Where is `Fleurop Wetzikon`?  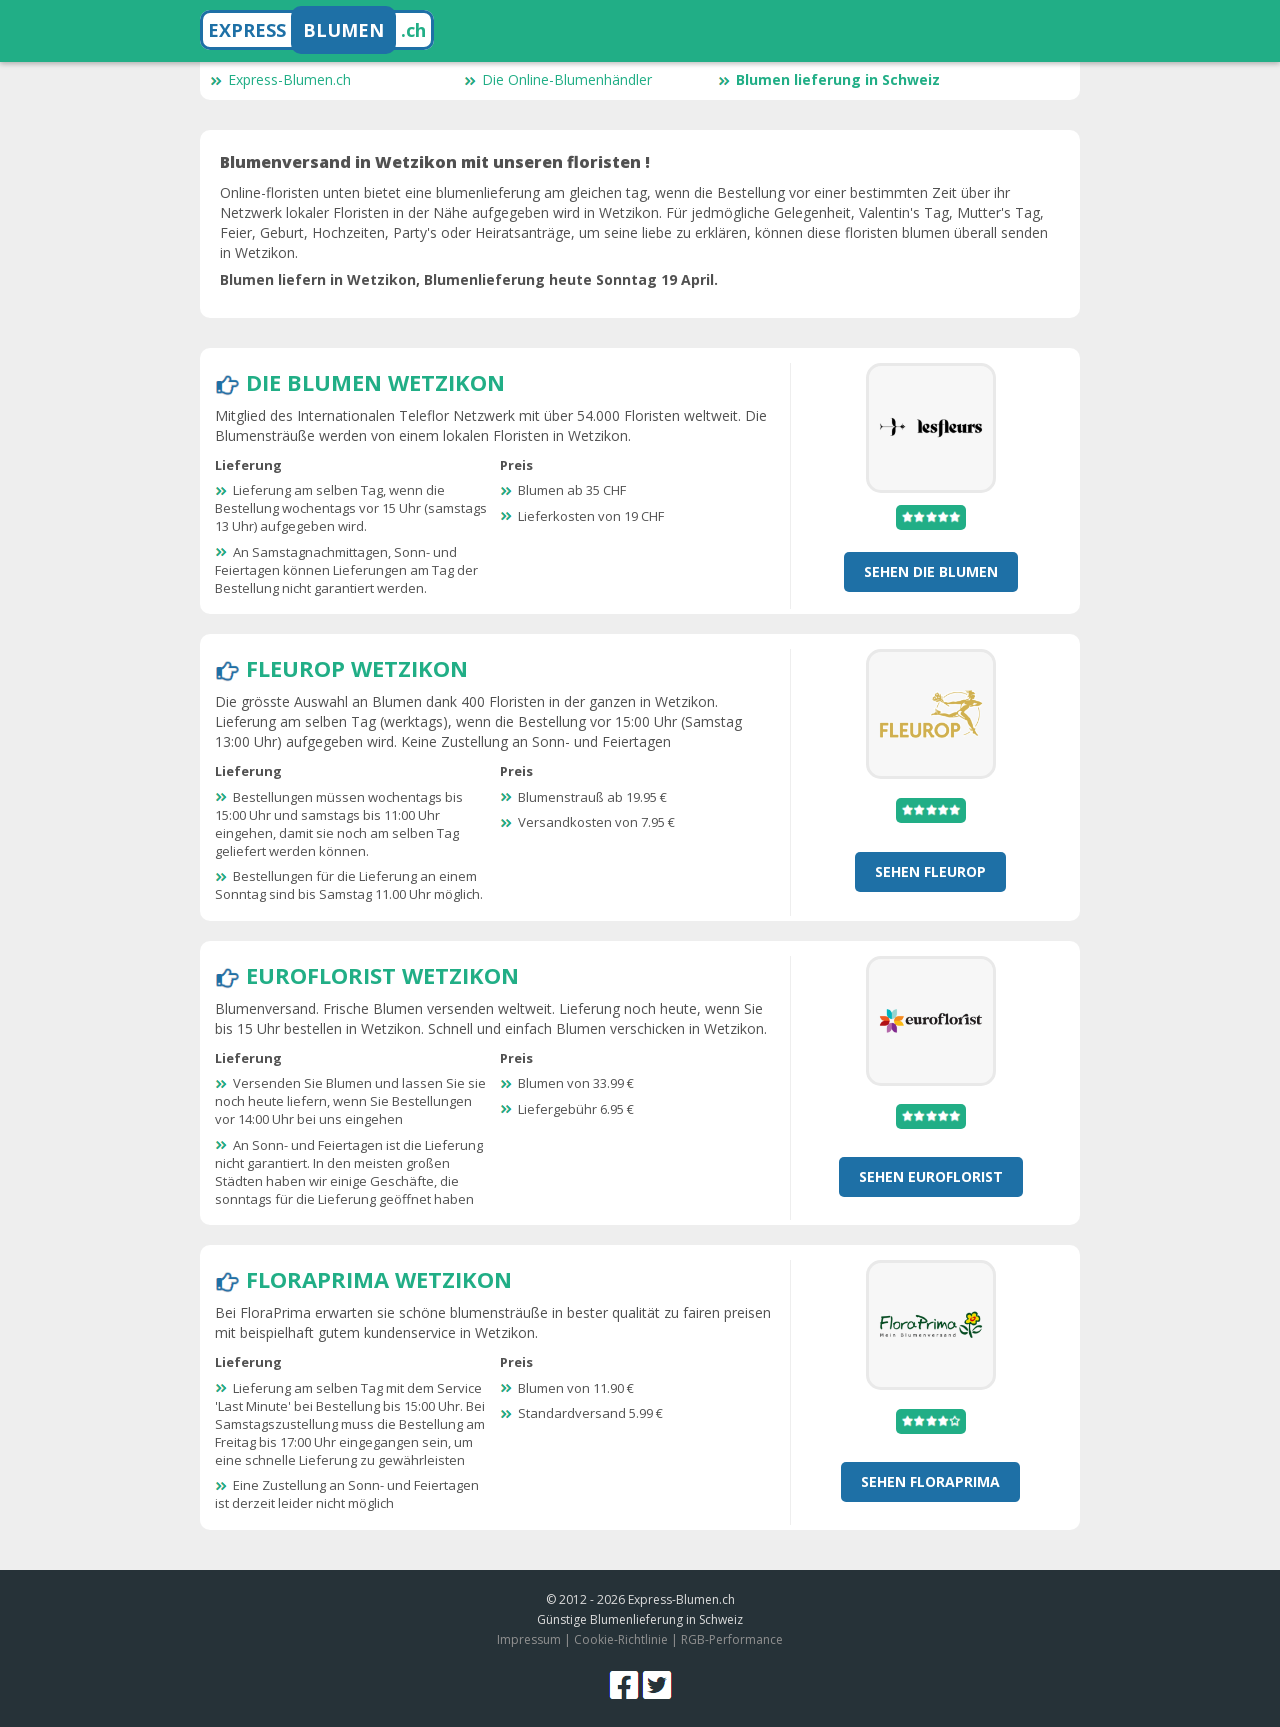 Fleurop Wetzikon is located at coordinates (357, 668).